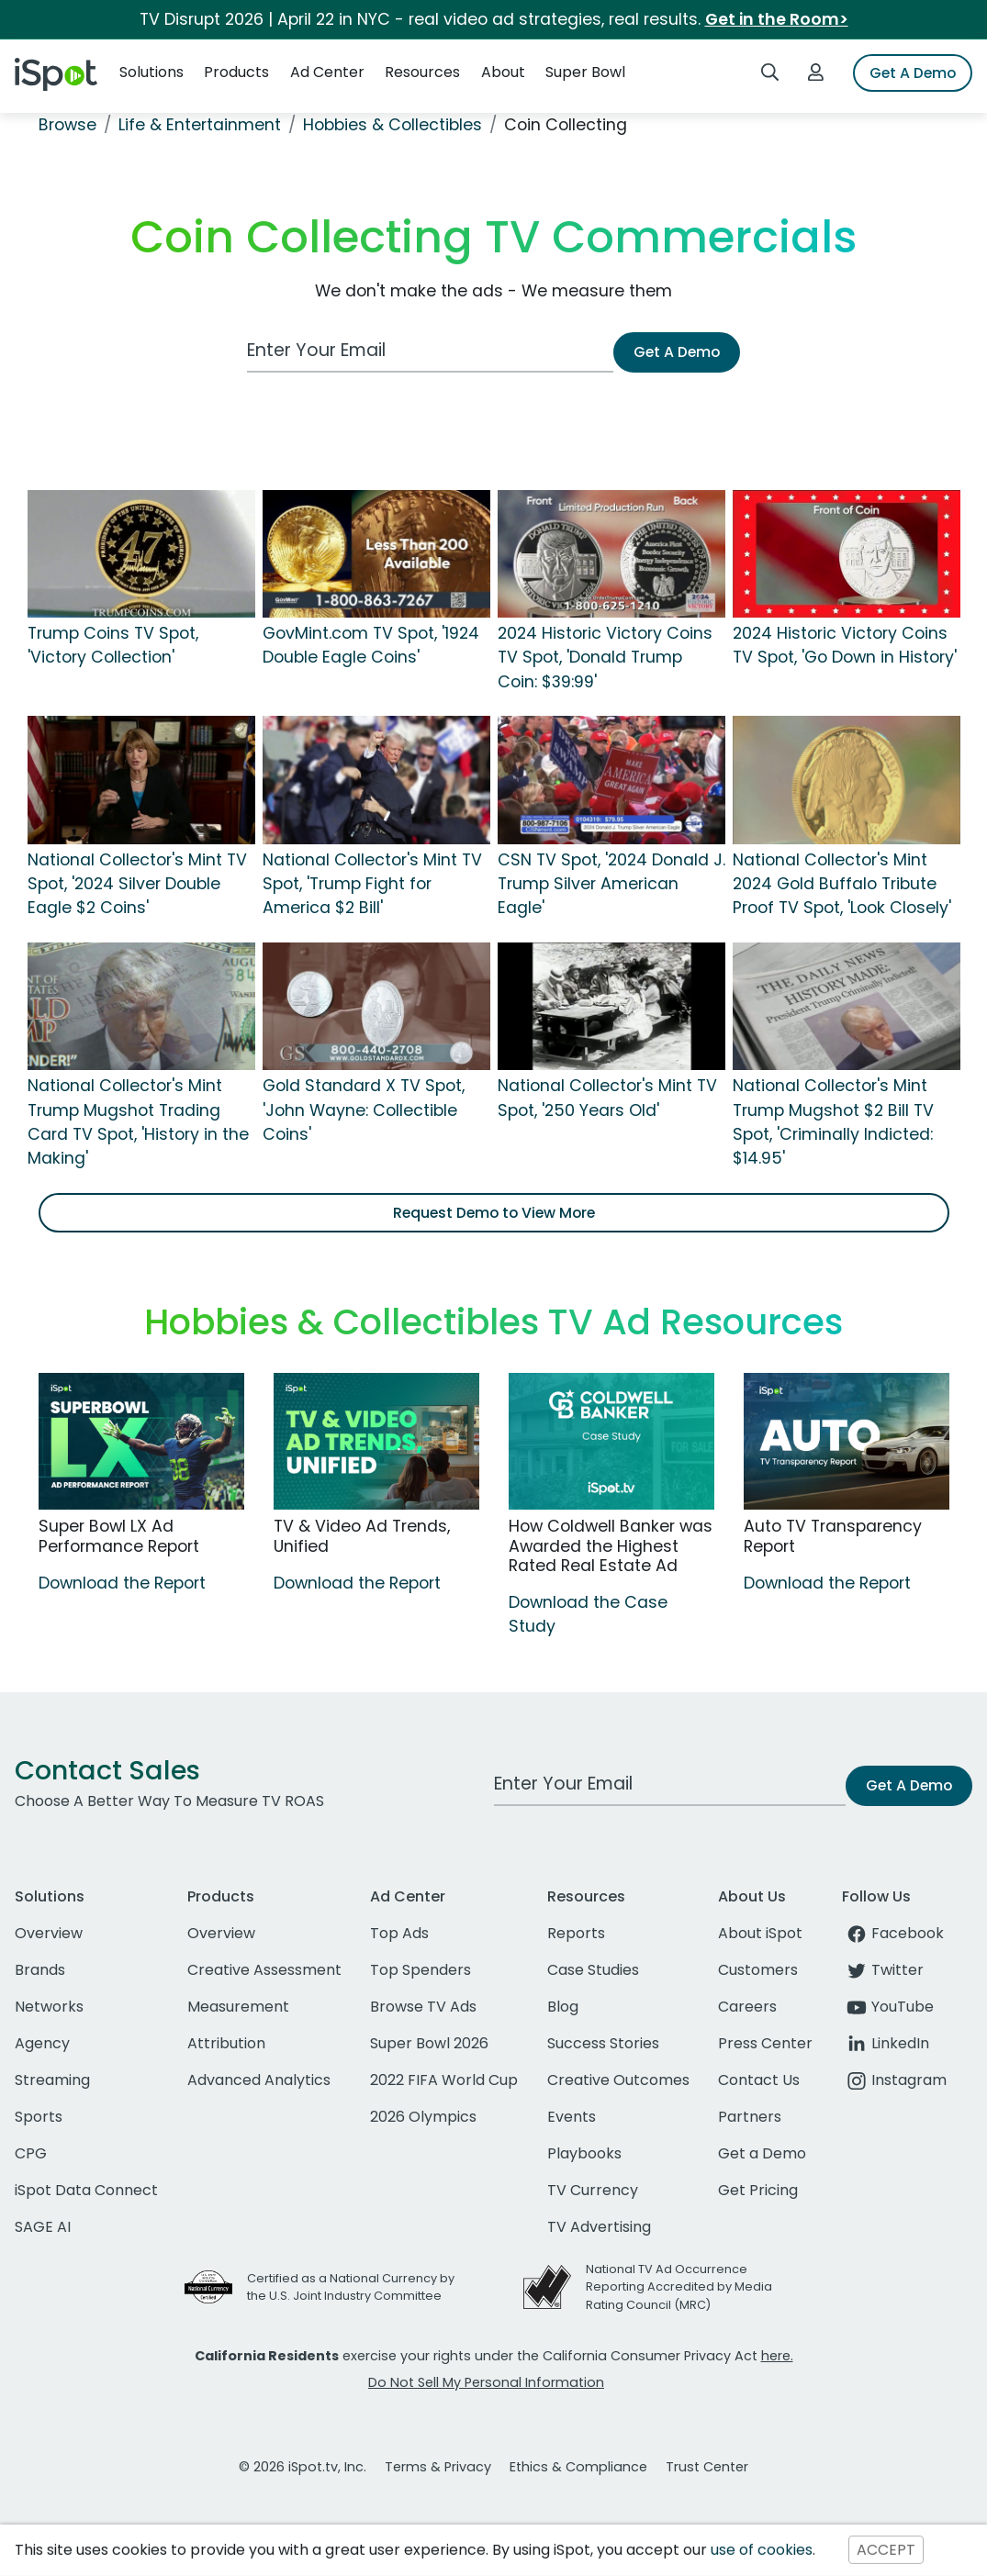  Describe the element at coordinates (438, 2467) in the screenshot. I see `Terms & Privacy` at that location.